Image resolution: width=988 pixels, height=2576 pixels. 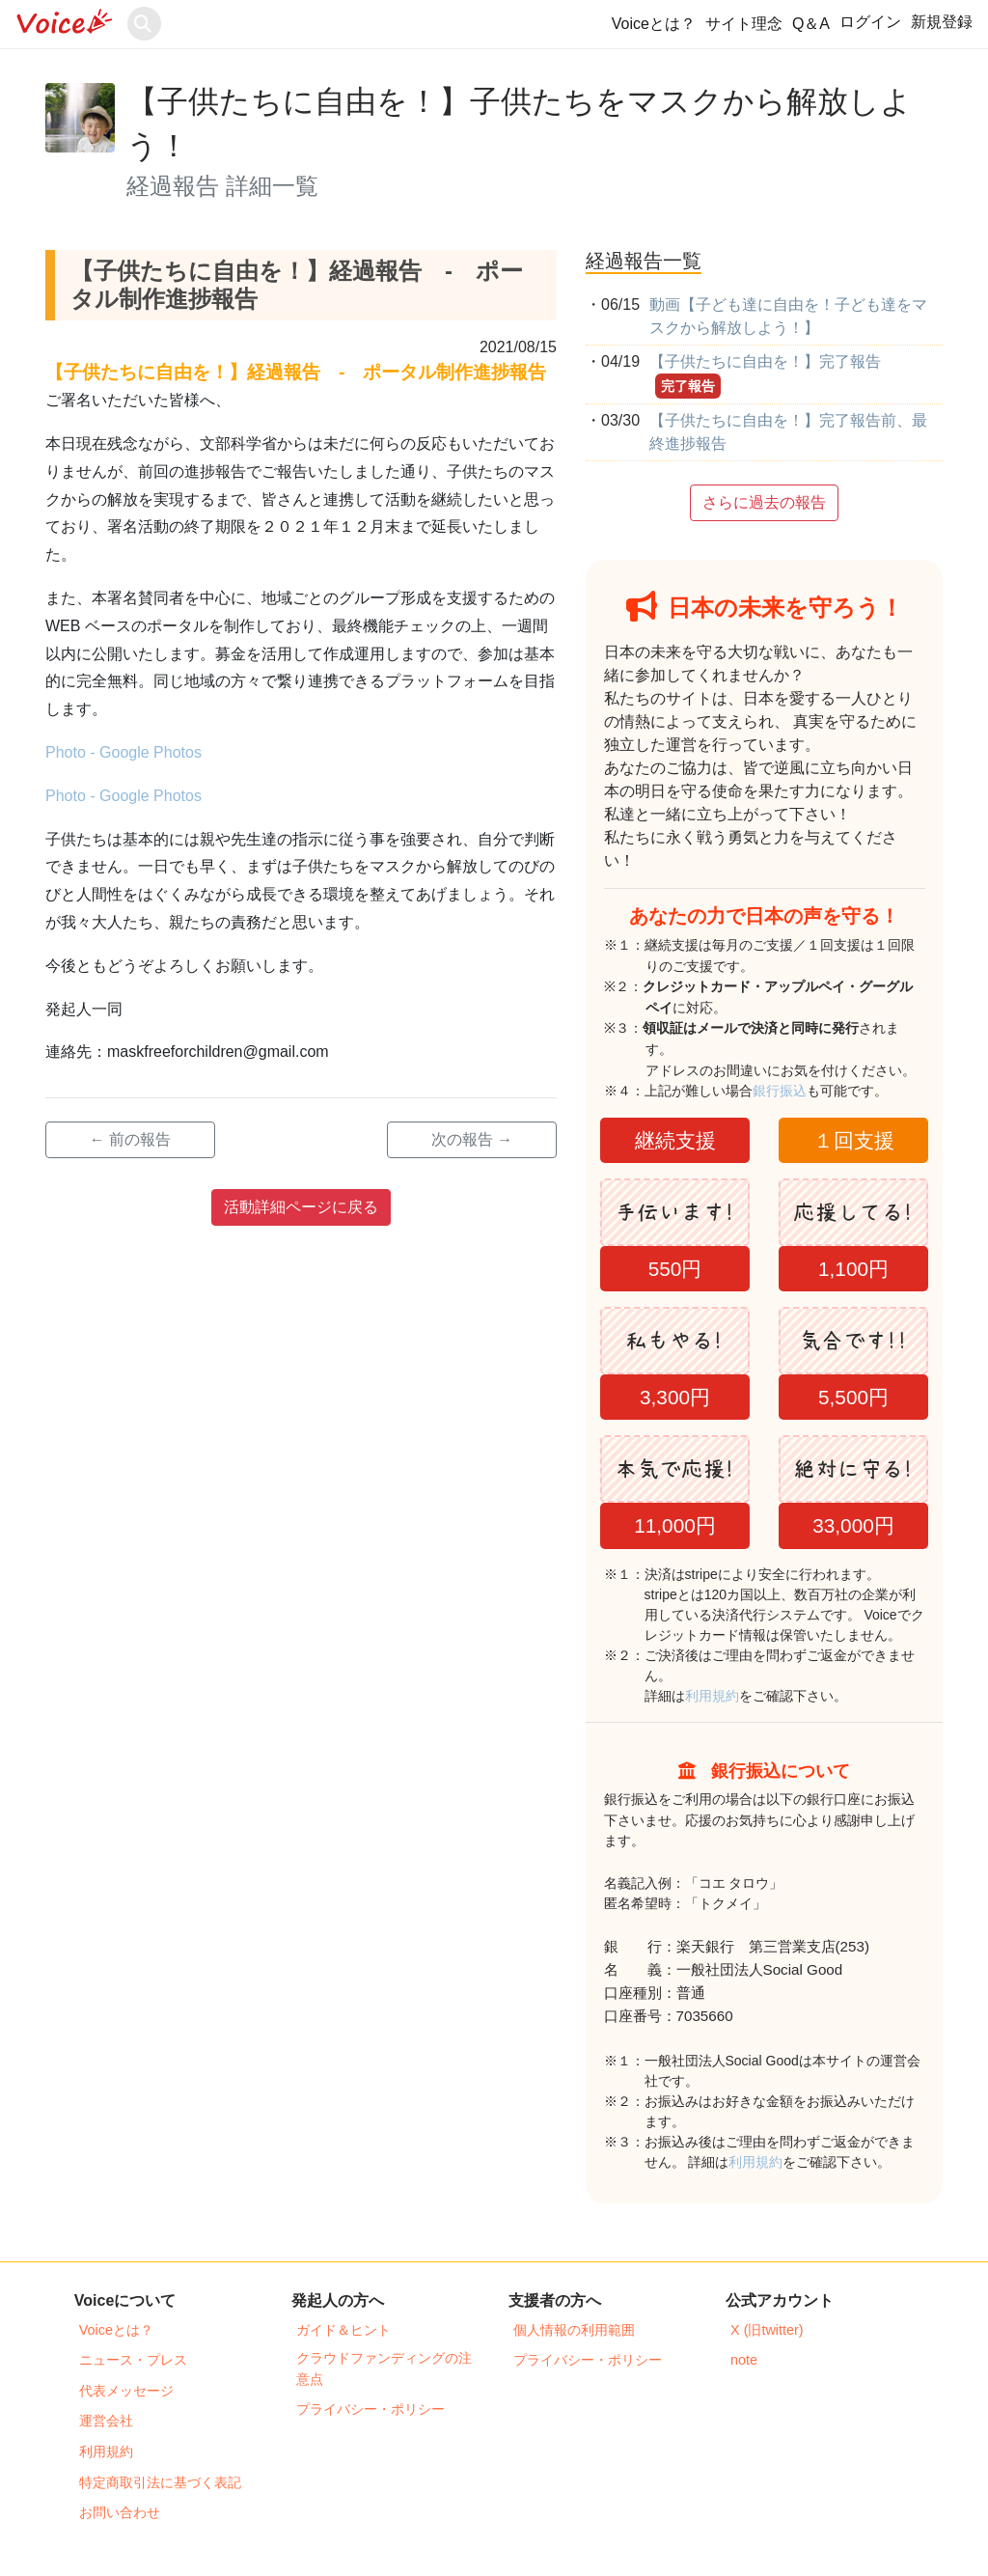 I want to click on 個人情報の利用範囲, so click(x=574, y=2330).